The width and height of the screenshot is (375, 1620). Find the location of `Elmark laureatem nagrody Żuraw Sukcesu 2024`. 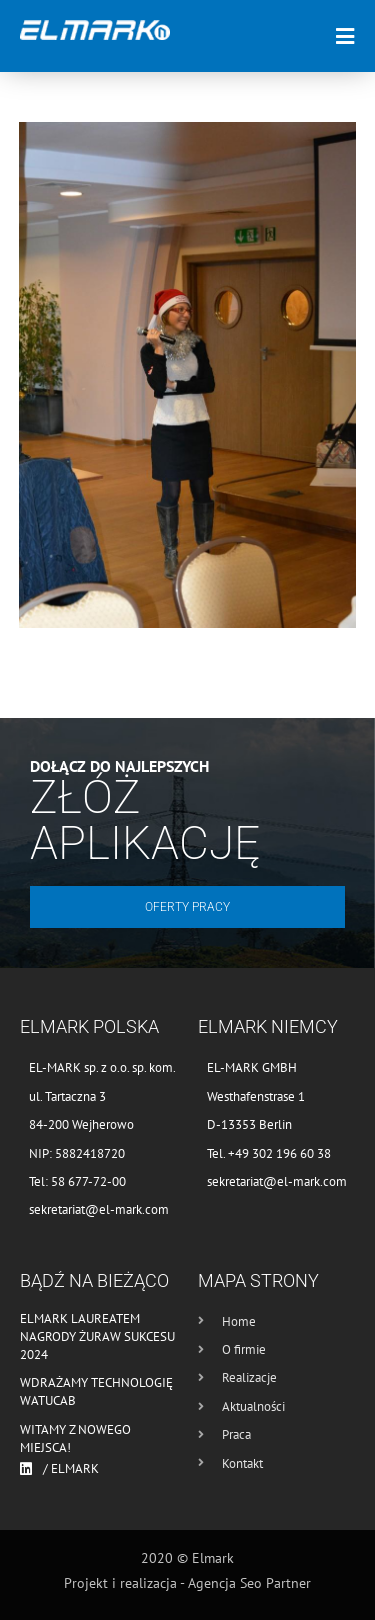

Elmark laureatem nagrody Żuraw Sukcesu 2024 is located at coordinates (97, 1336).